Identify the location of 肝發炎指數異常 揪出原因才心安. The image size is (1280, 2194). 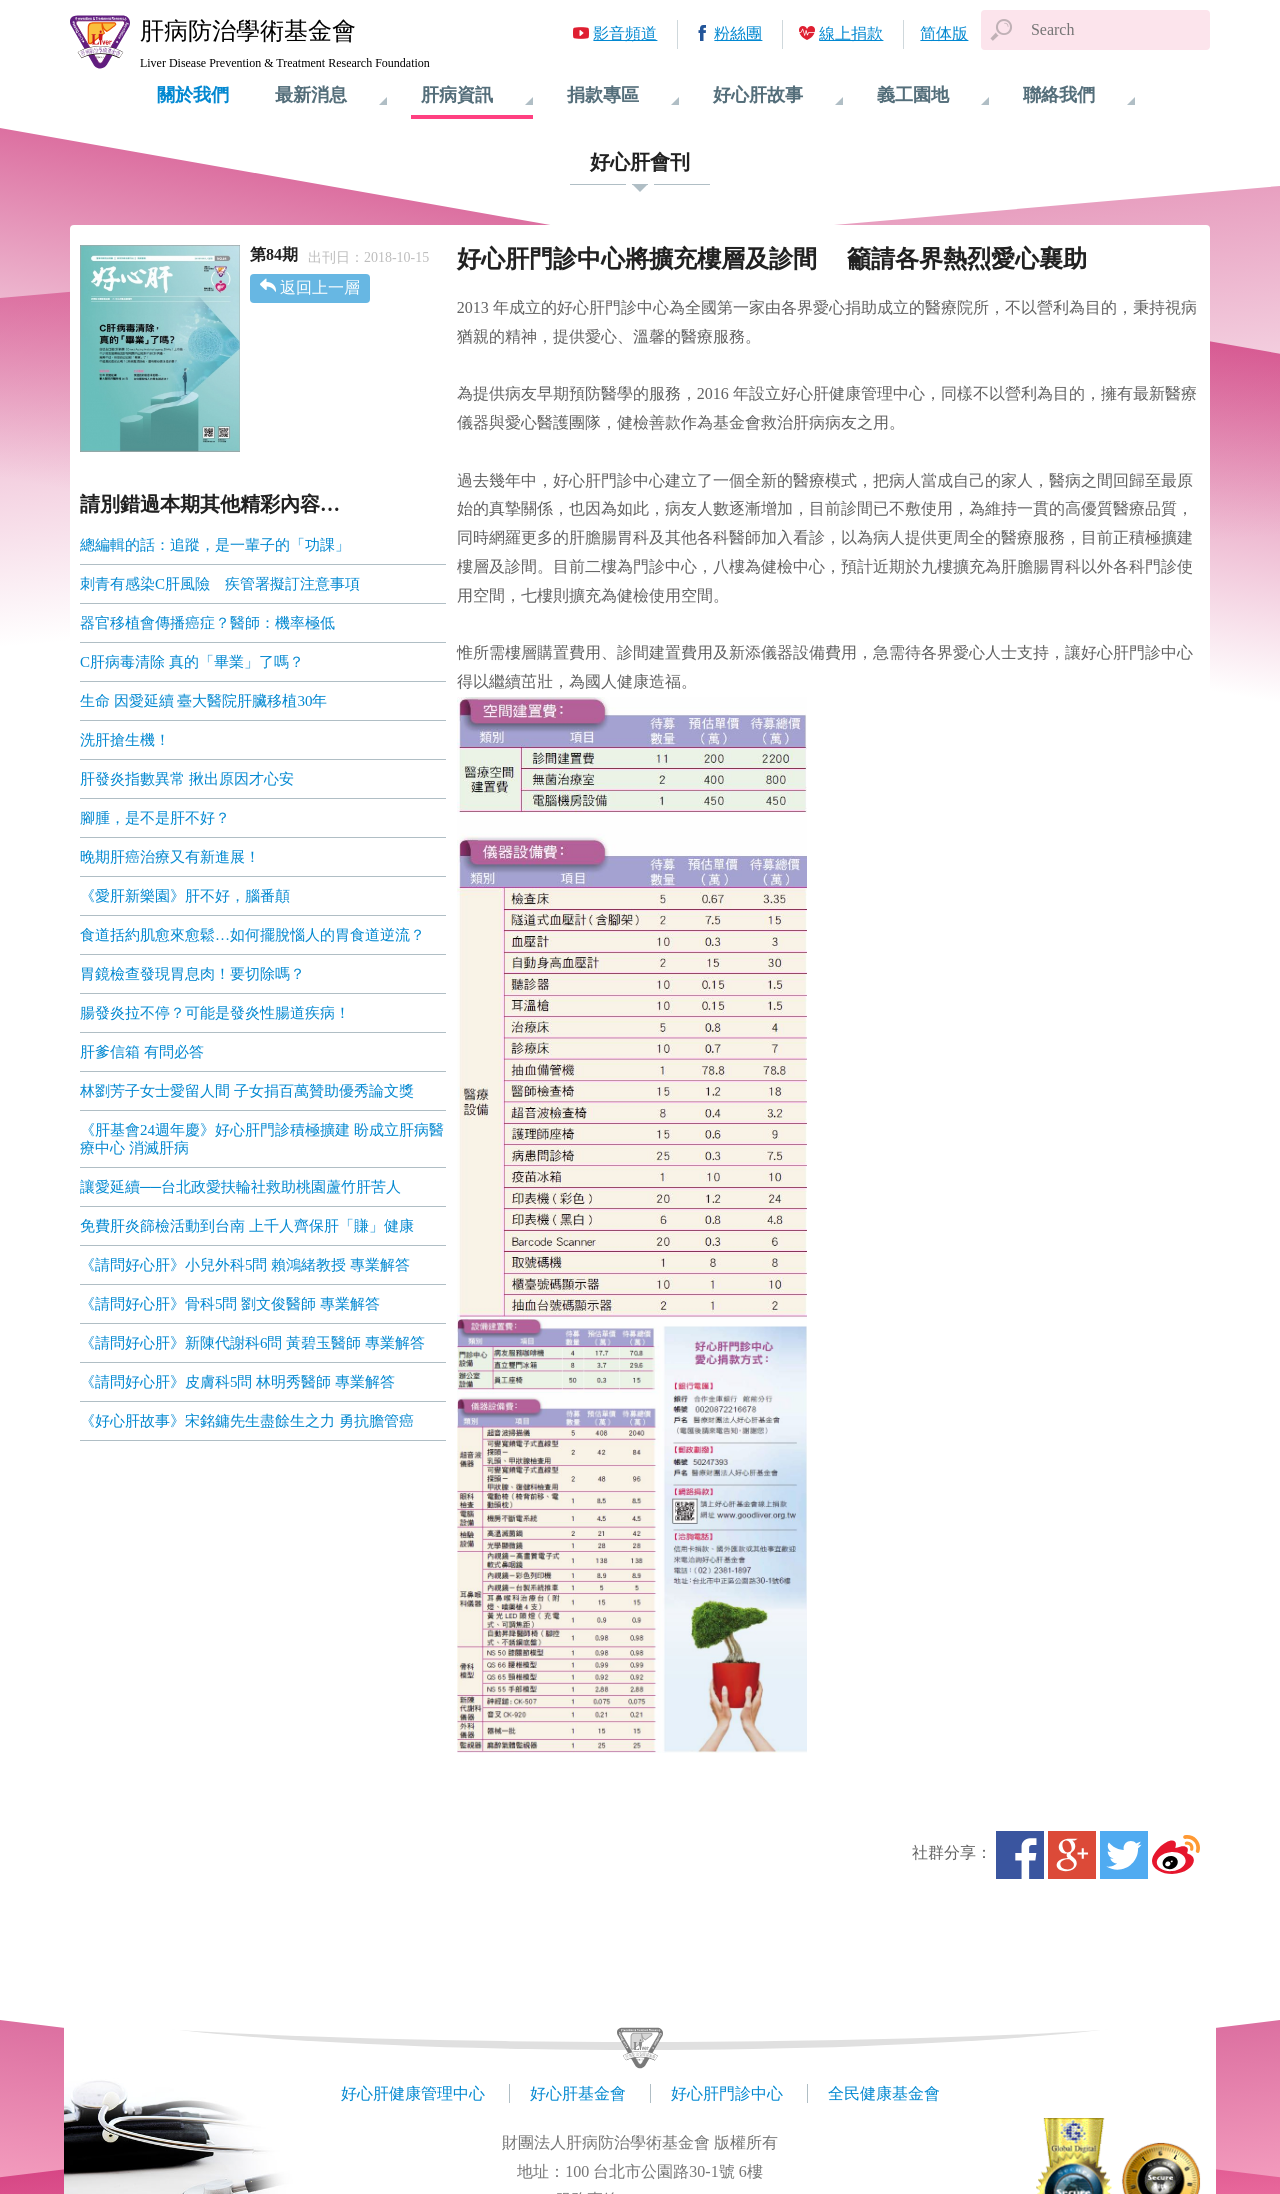
(187, 779).